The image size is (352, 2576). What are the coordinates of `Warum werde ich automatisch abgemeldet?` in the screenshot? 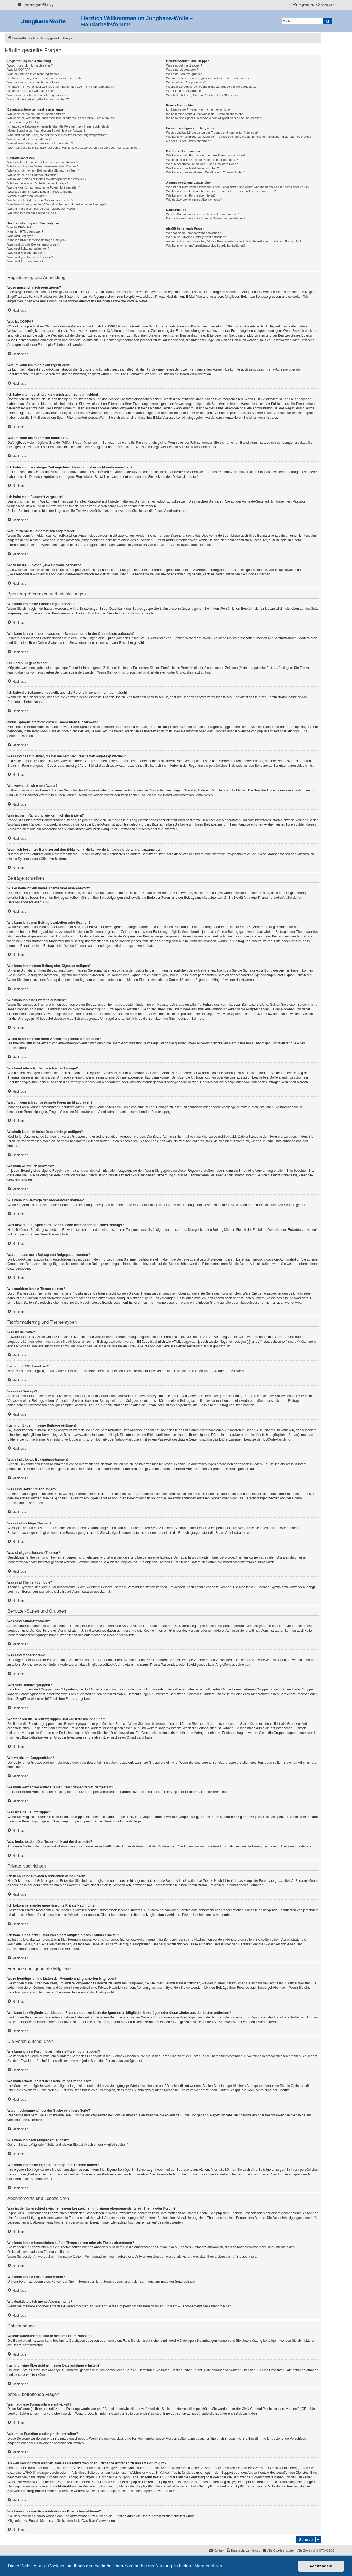 It's located at (36, 95).